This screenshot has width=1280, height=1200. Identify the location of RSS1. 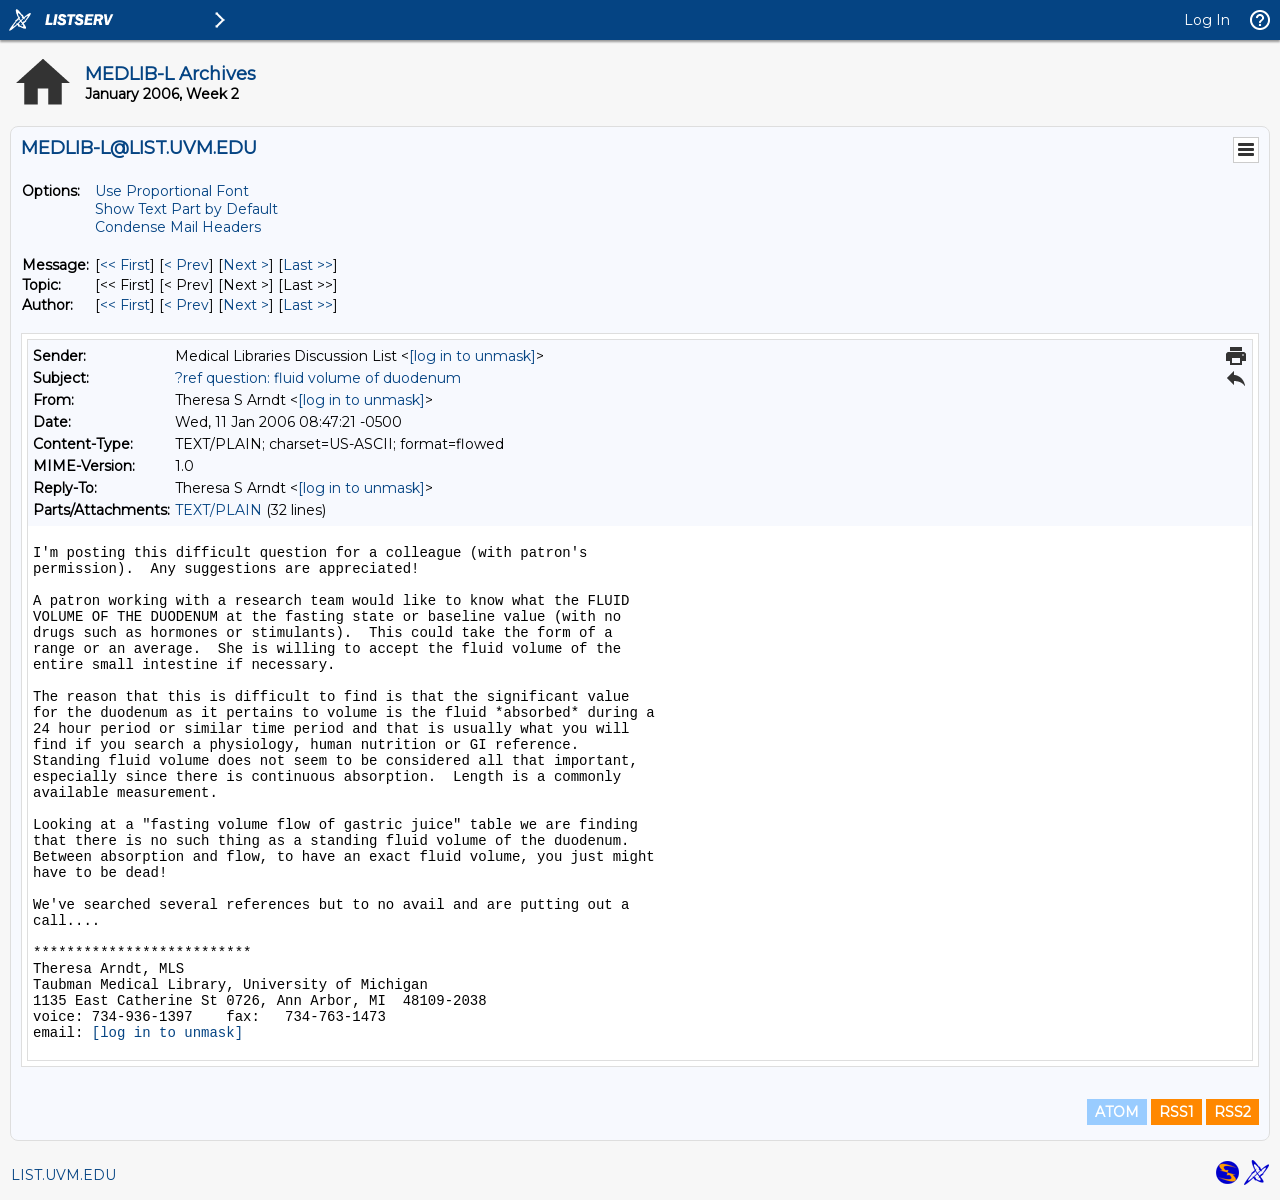
(1176, 1112).